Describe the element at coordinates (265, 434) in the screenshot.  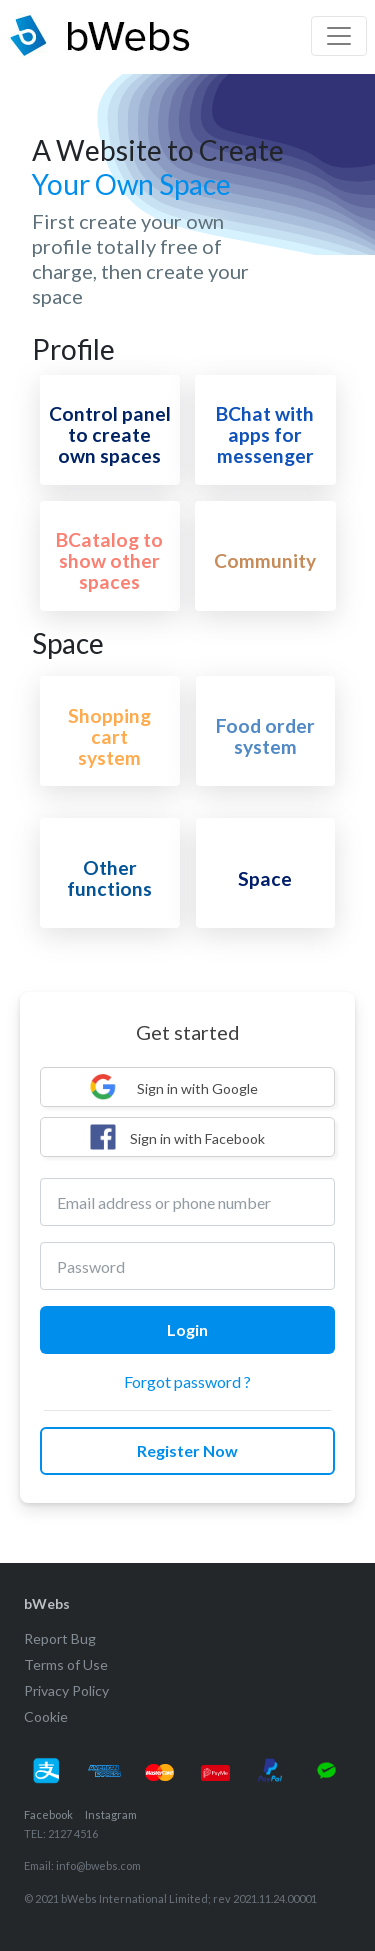
I see `BChat with apps for messenger` at that location.